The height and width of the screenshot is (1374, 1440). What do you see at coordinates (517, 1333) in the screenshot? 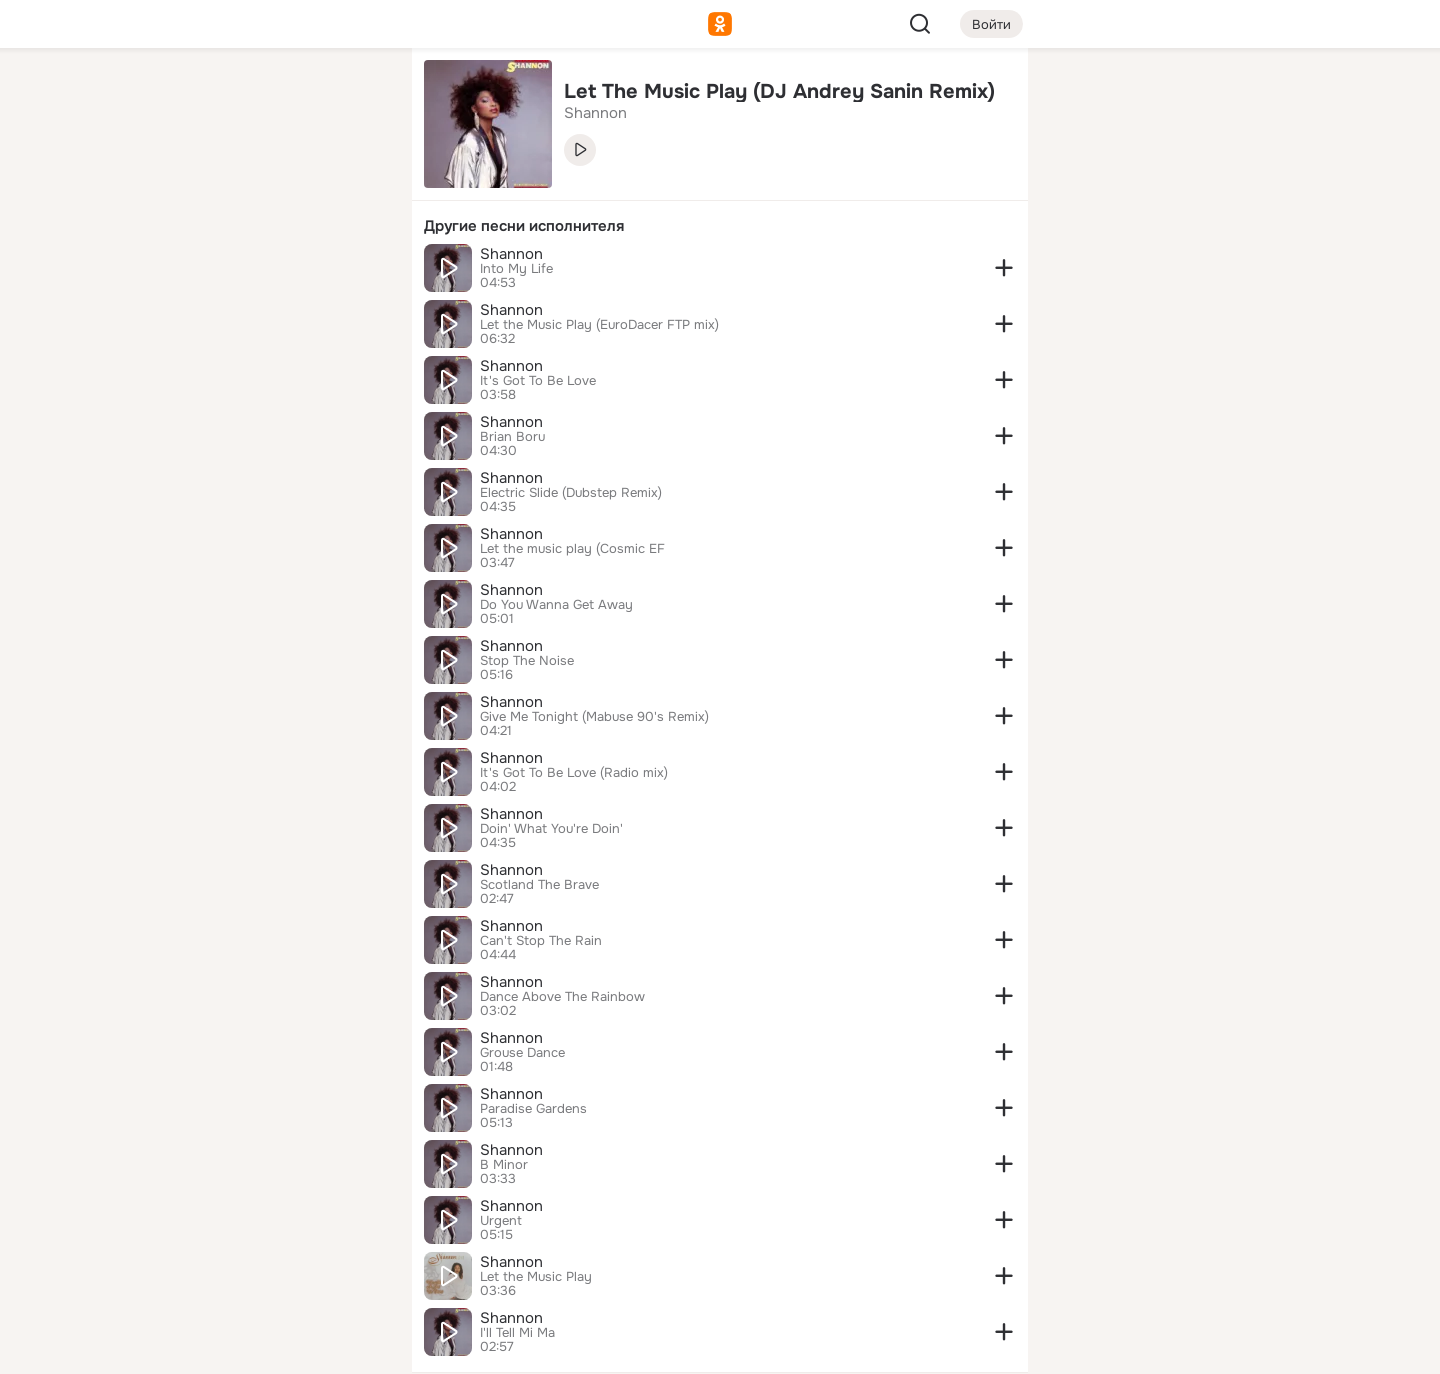
I see `I'll Tell Mi Ma` at bounding box center [517, 1333].